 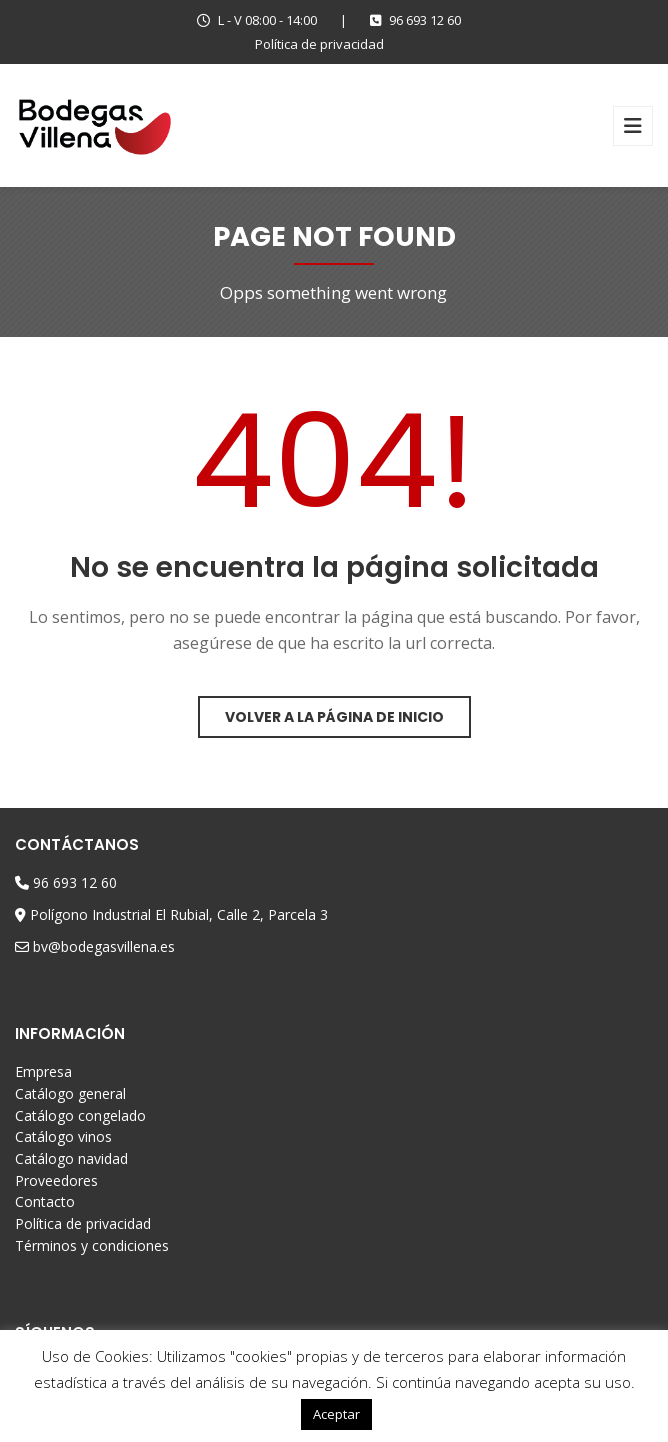 What do you see at coordinates (63, 1136) in the screenshot?
I see `Catálogo vinos` at bounding box center [63, 1136].